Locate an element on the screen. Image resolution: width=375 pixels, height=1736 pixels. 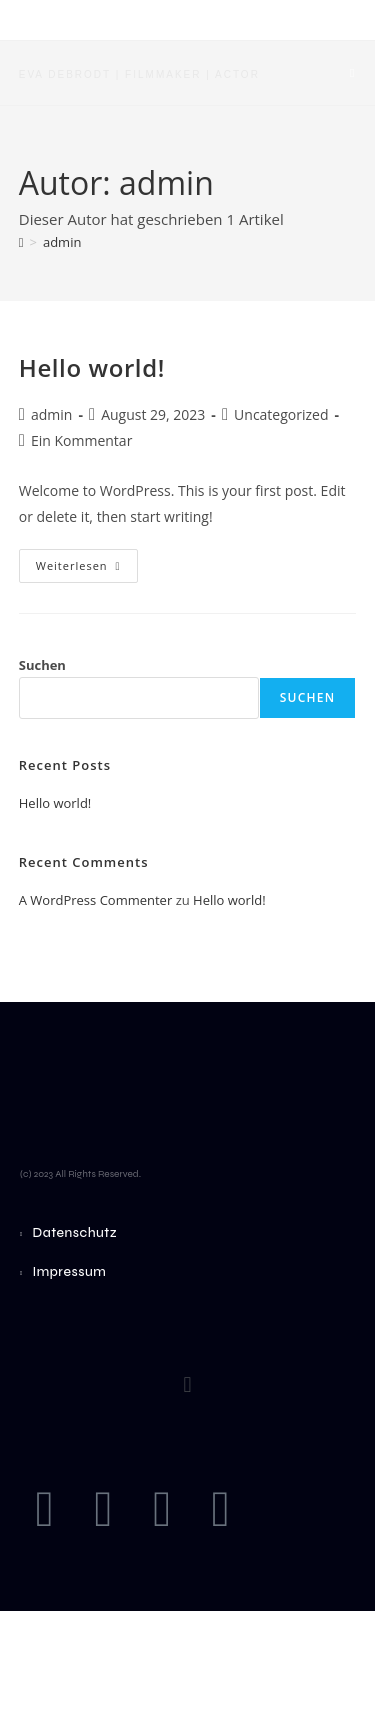
Hello world! is located at coordinates (92, 367).